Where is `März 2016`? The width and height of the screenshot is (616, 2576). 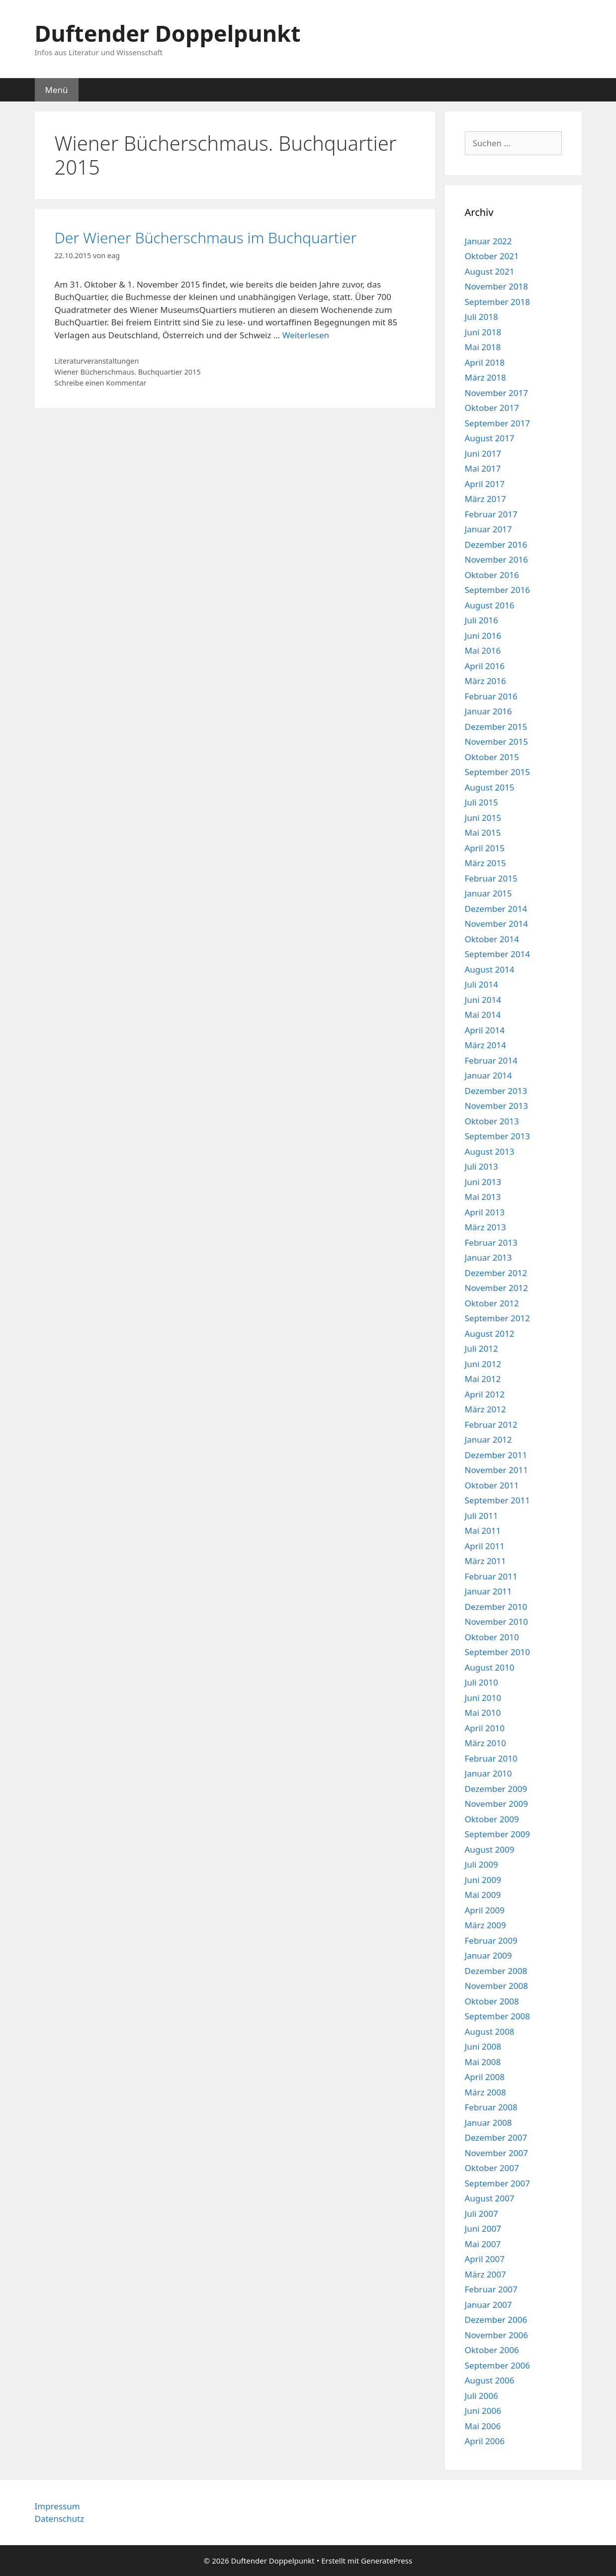 März 2016 is located at coordinates (485, 681).